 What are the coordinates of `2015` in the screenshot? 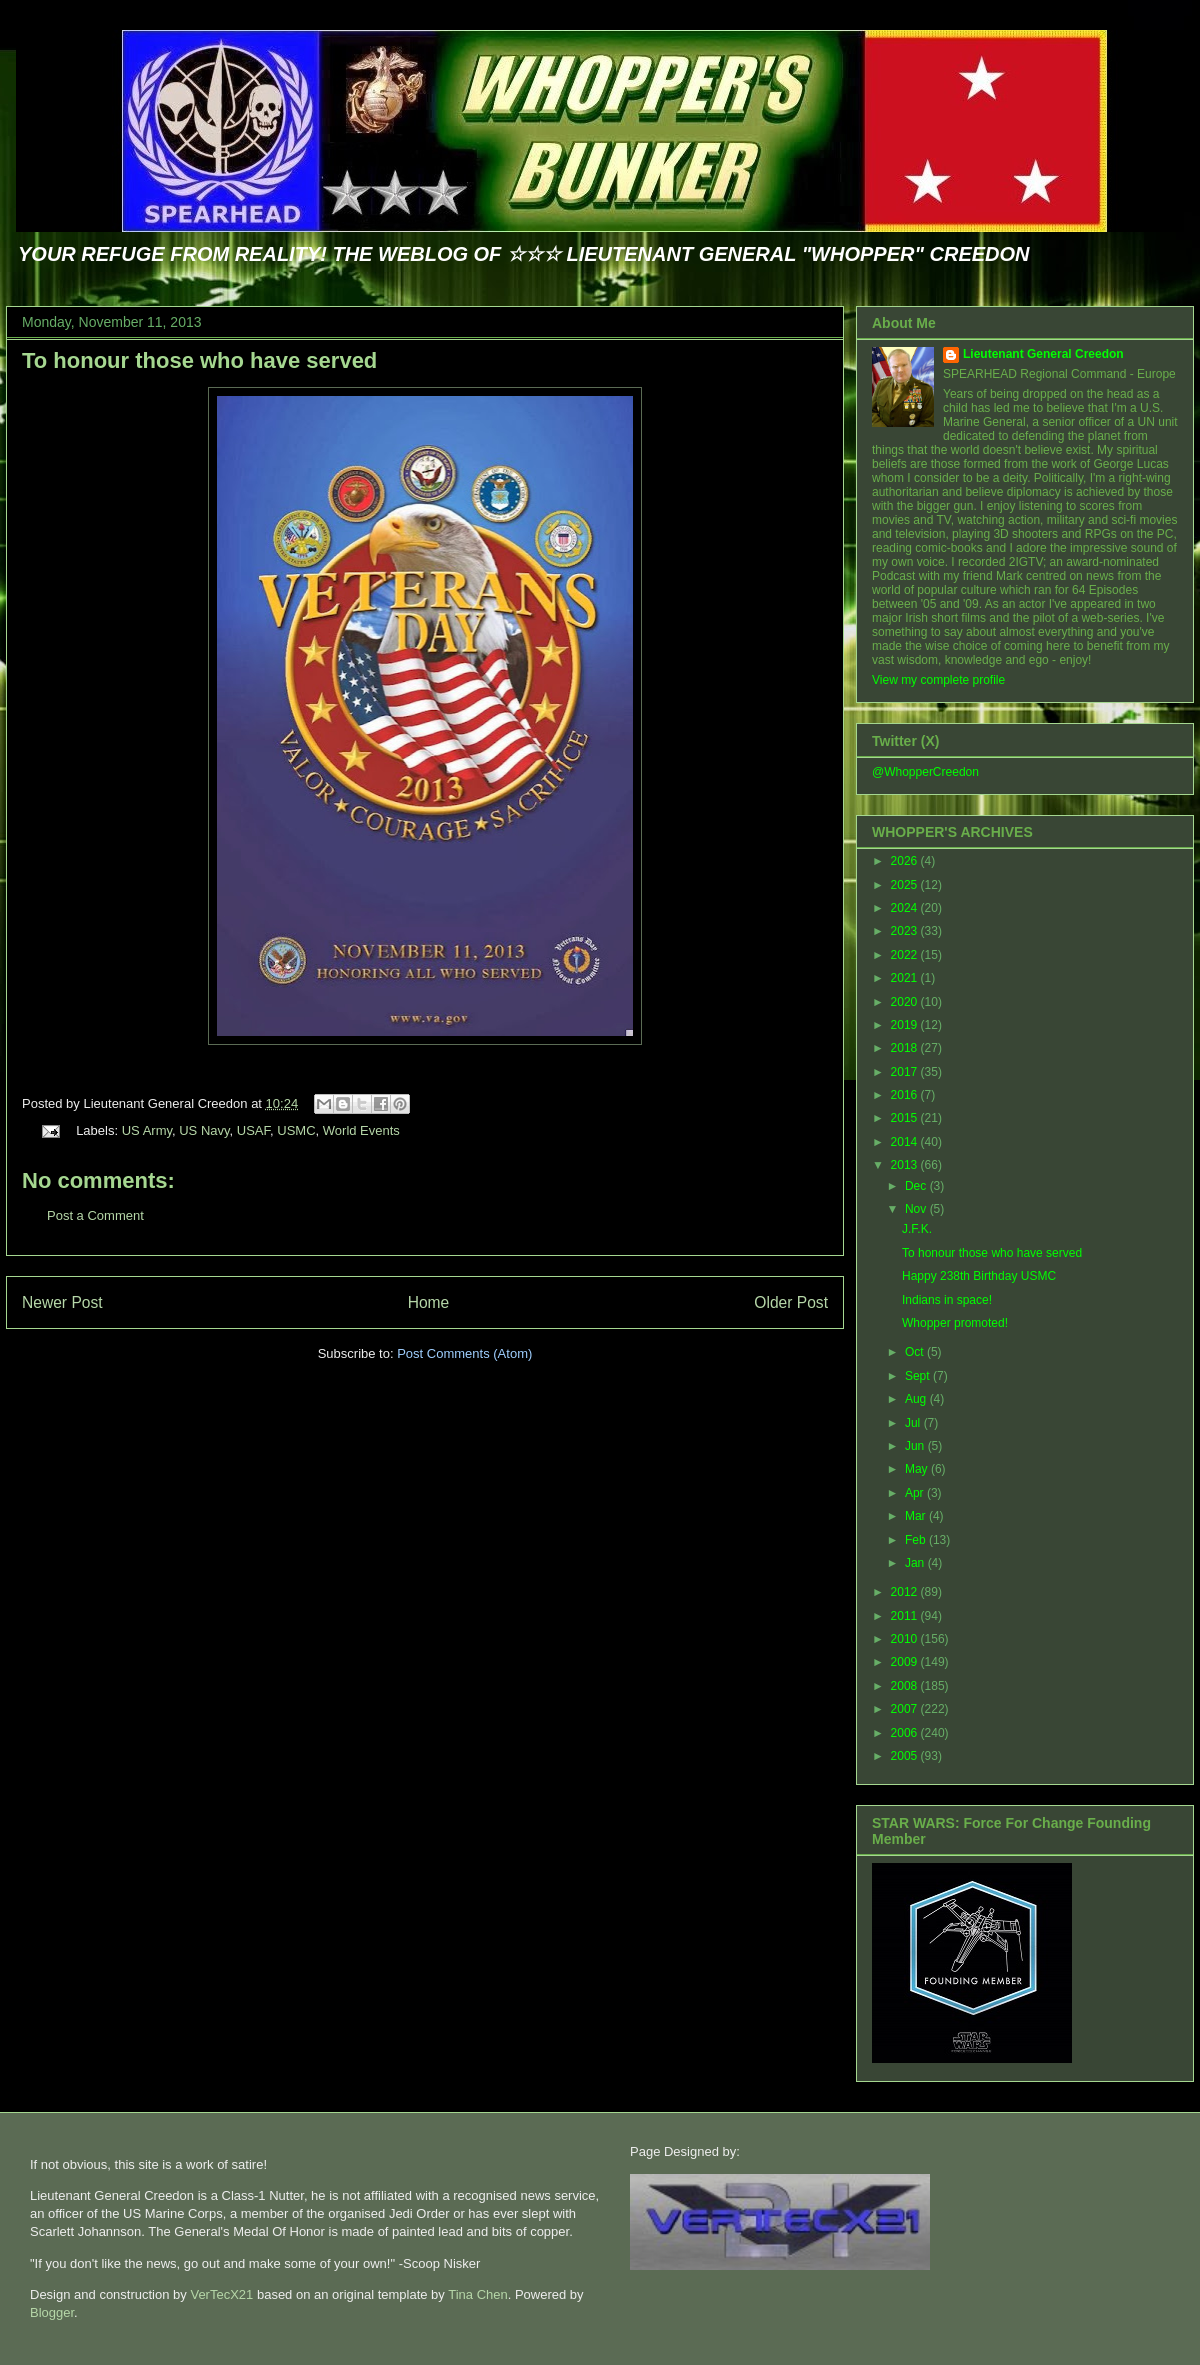 It's located at (906, 1118).